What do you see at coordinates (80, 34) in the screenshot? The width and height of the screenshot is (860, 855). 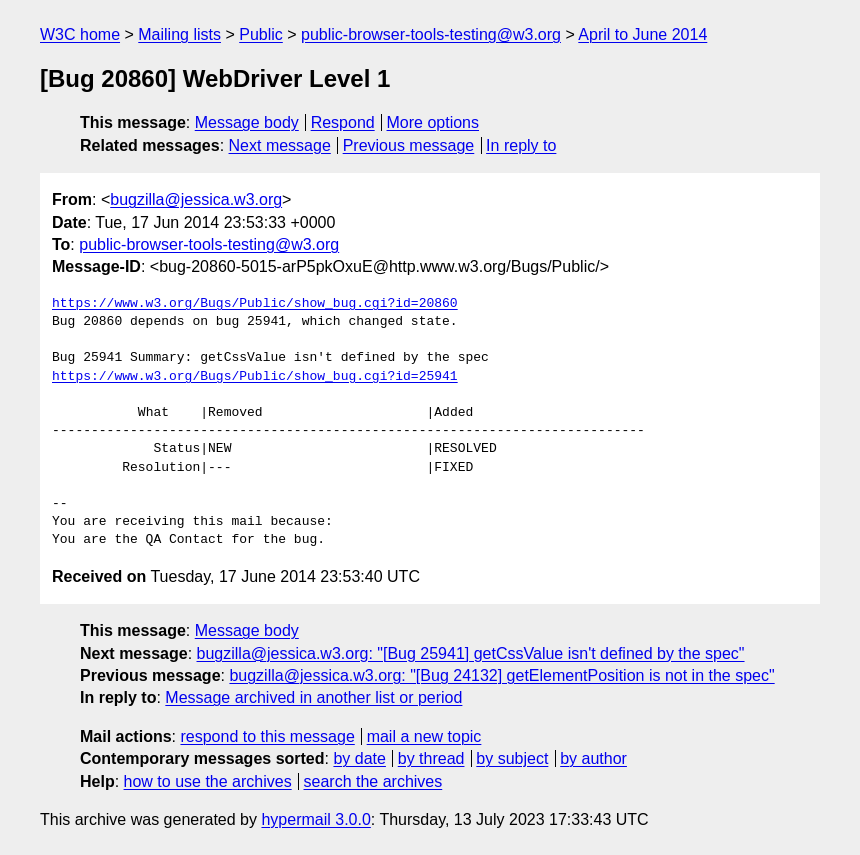 I see `W3C home` at bounding box center [80, 34].